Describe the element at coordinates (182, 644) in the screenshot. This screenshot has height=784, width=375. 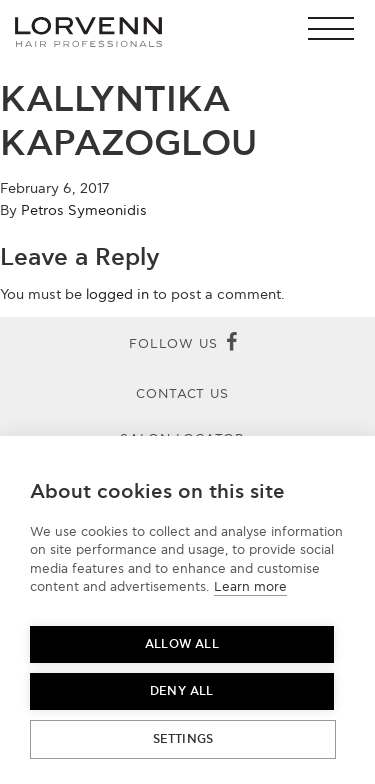
I see `Allow all` at that location.